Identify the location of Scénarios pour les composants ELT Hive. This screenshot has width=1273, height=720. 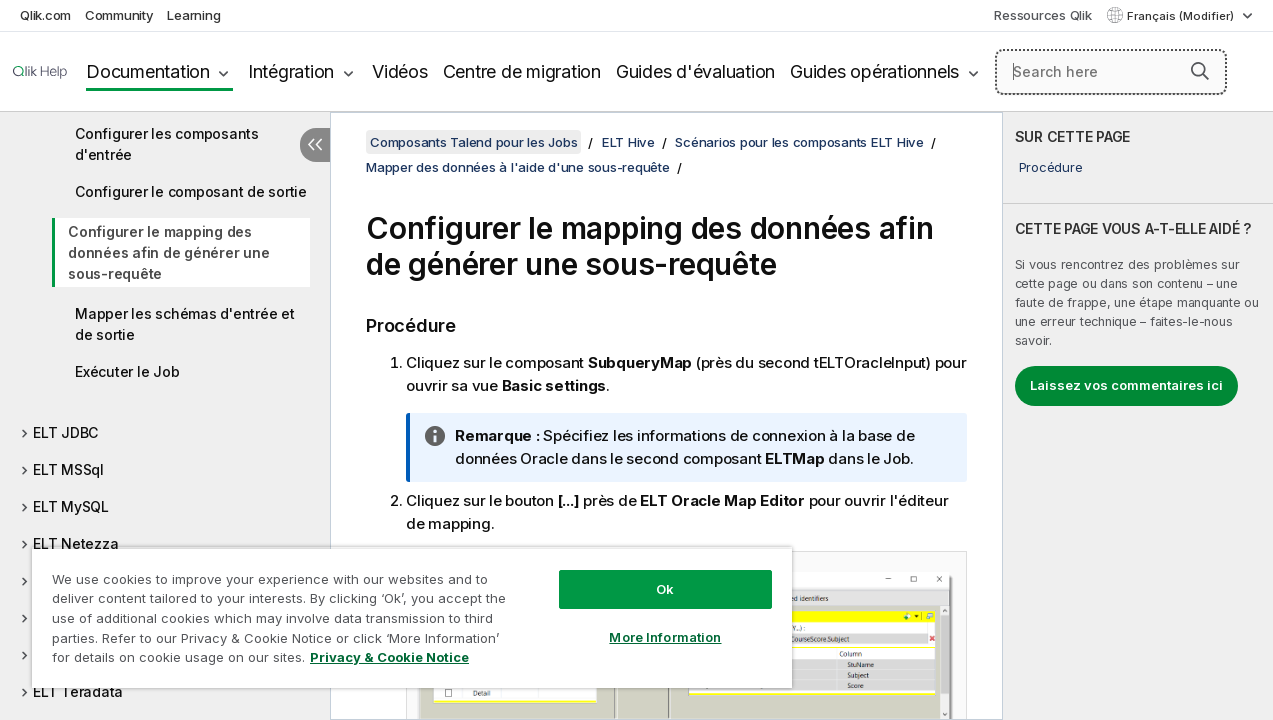
(799, 142).